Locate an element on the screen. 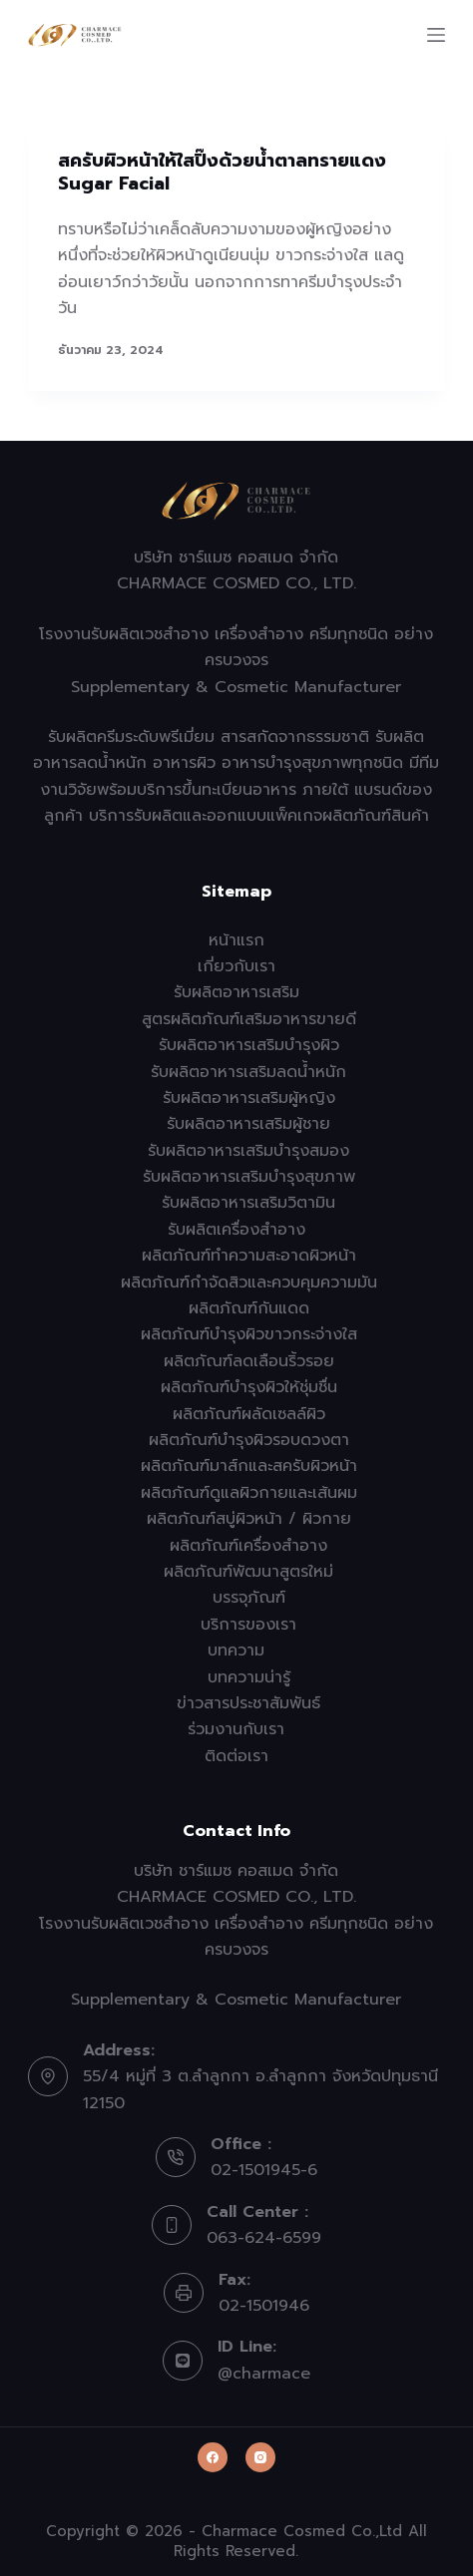  บทความน่ารู้ is located at coordinates (249, 1677).